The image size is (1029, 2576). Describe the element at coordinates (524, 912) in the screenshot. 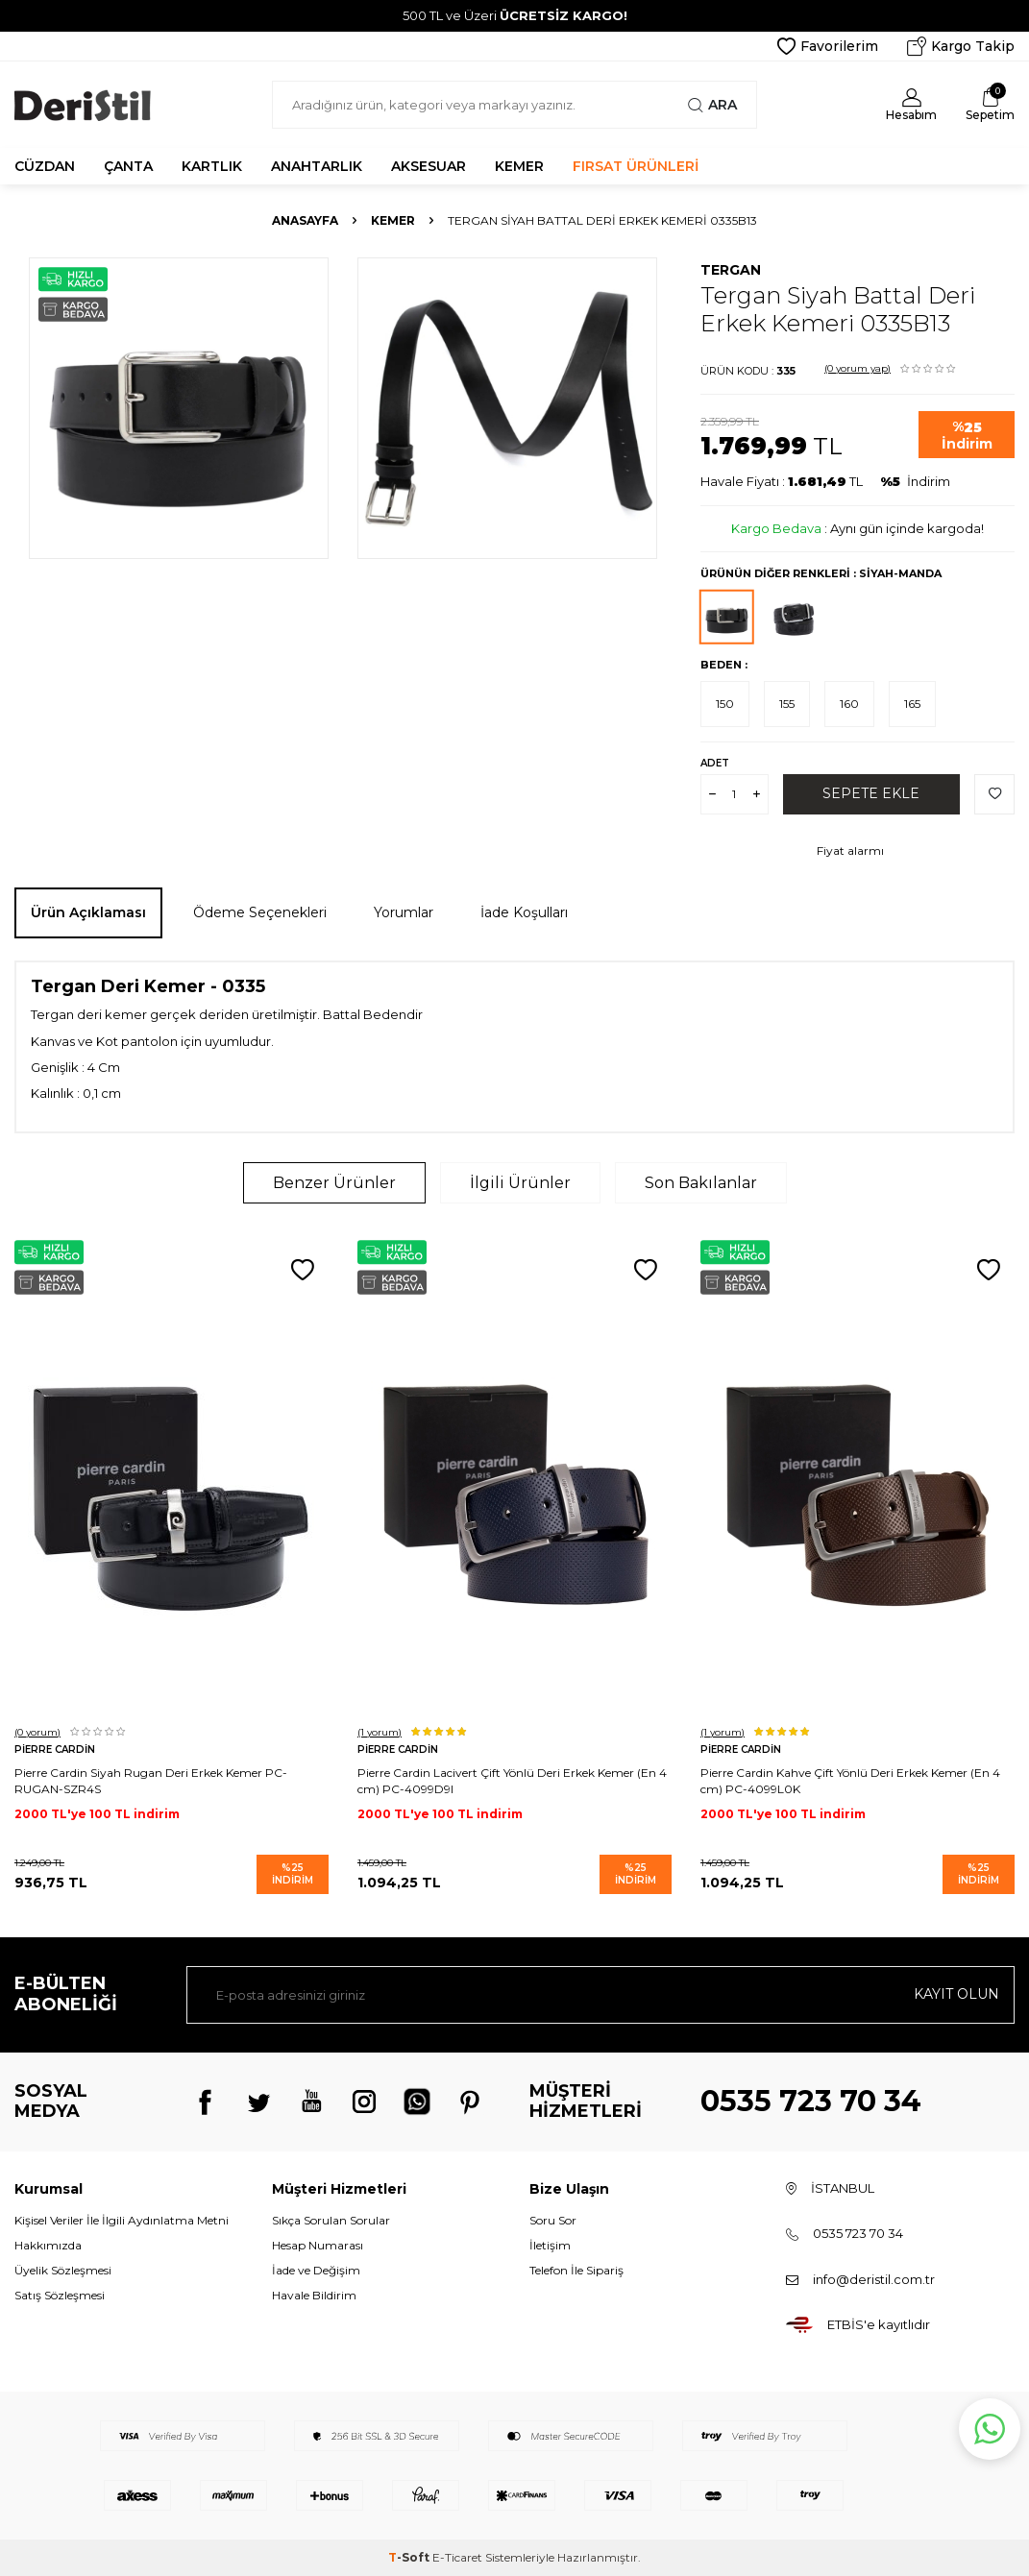

I see `İade Koşulları` at that location.